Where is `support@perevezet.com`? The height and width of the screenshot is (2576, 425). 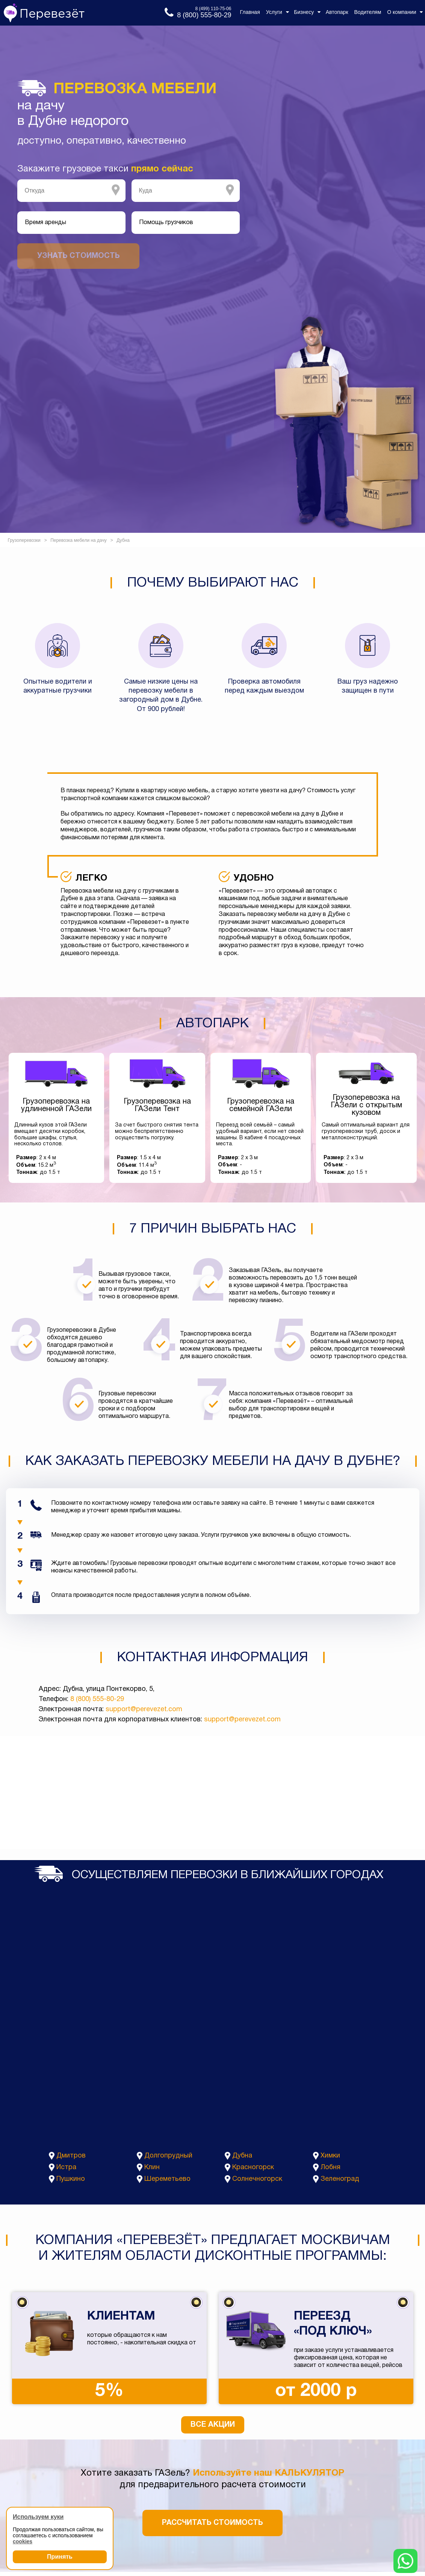
support@perevezet.com is located at coordinates (144, 1709).